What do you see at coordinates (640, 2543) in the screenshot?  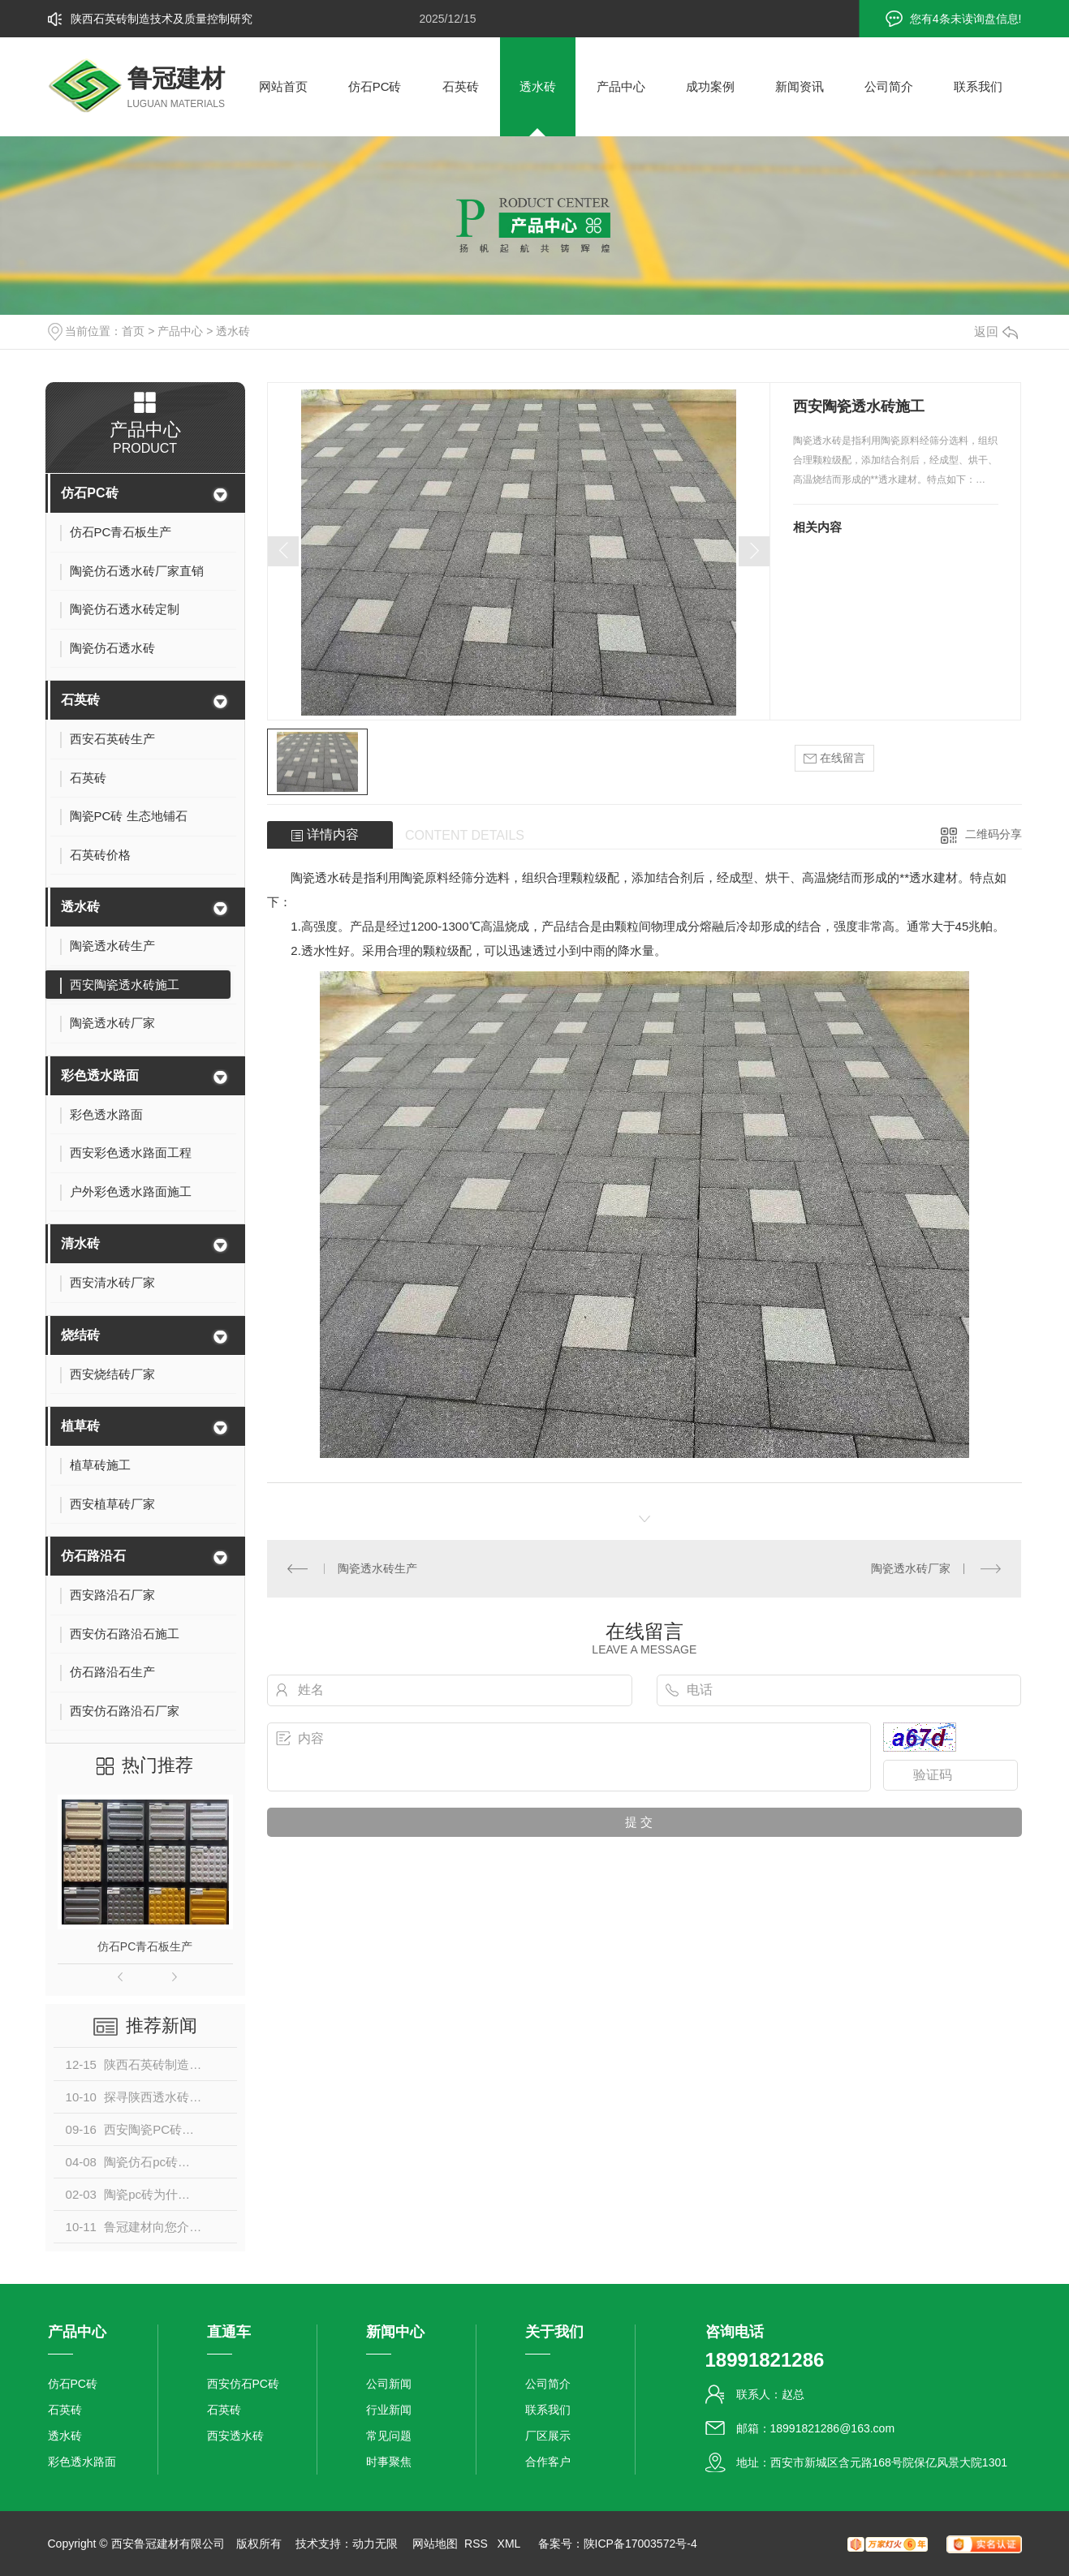 I see `陕ICP备17003572号-4` at bounding box center [640, 2543].